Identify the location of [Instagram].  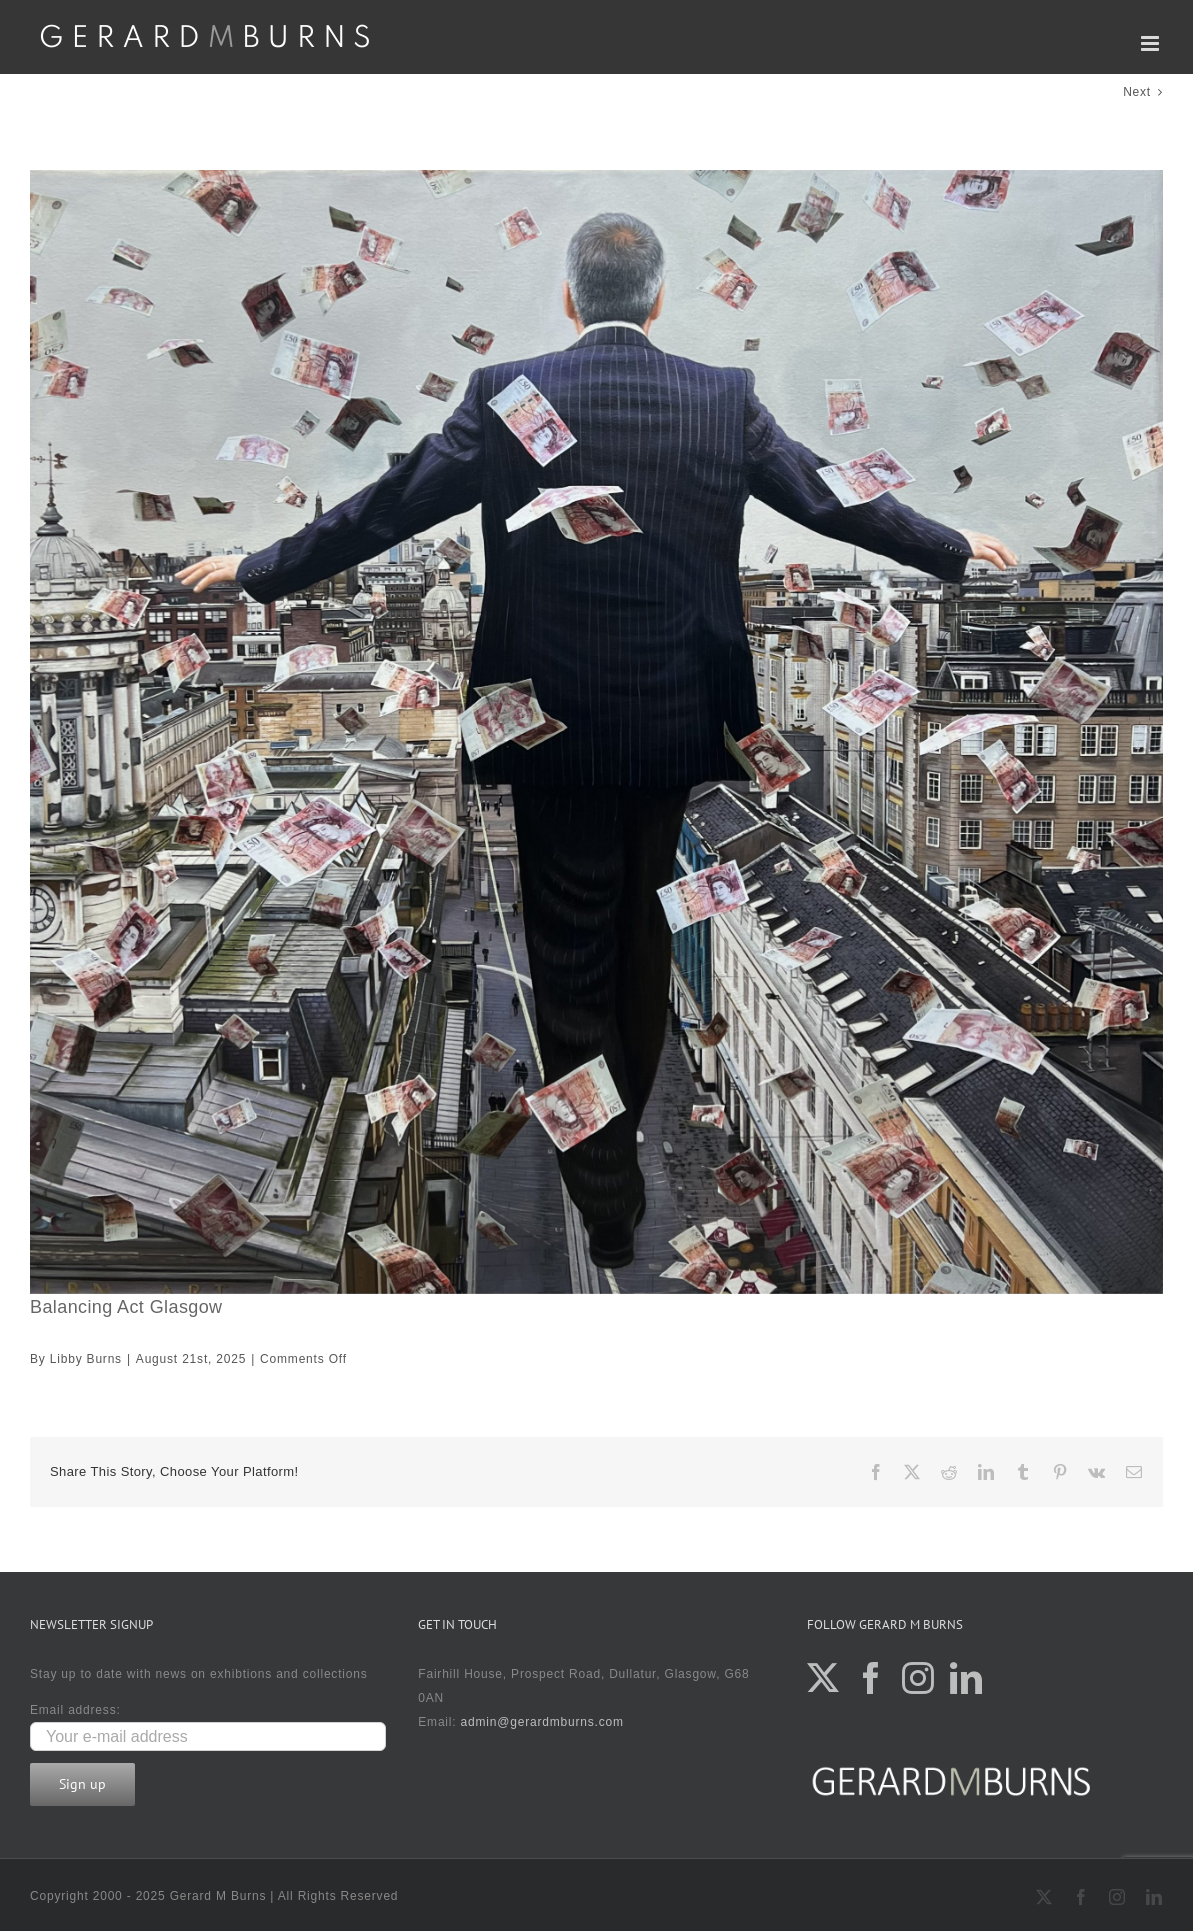
(918, 1678).